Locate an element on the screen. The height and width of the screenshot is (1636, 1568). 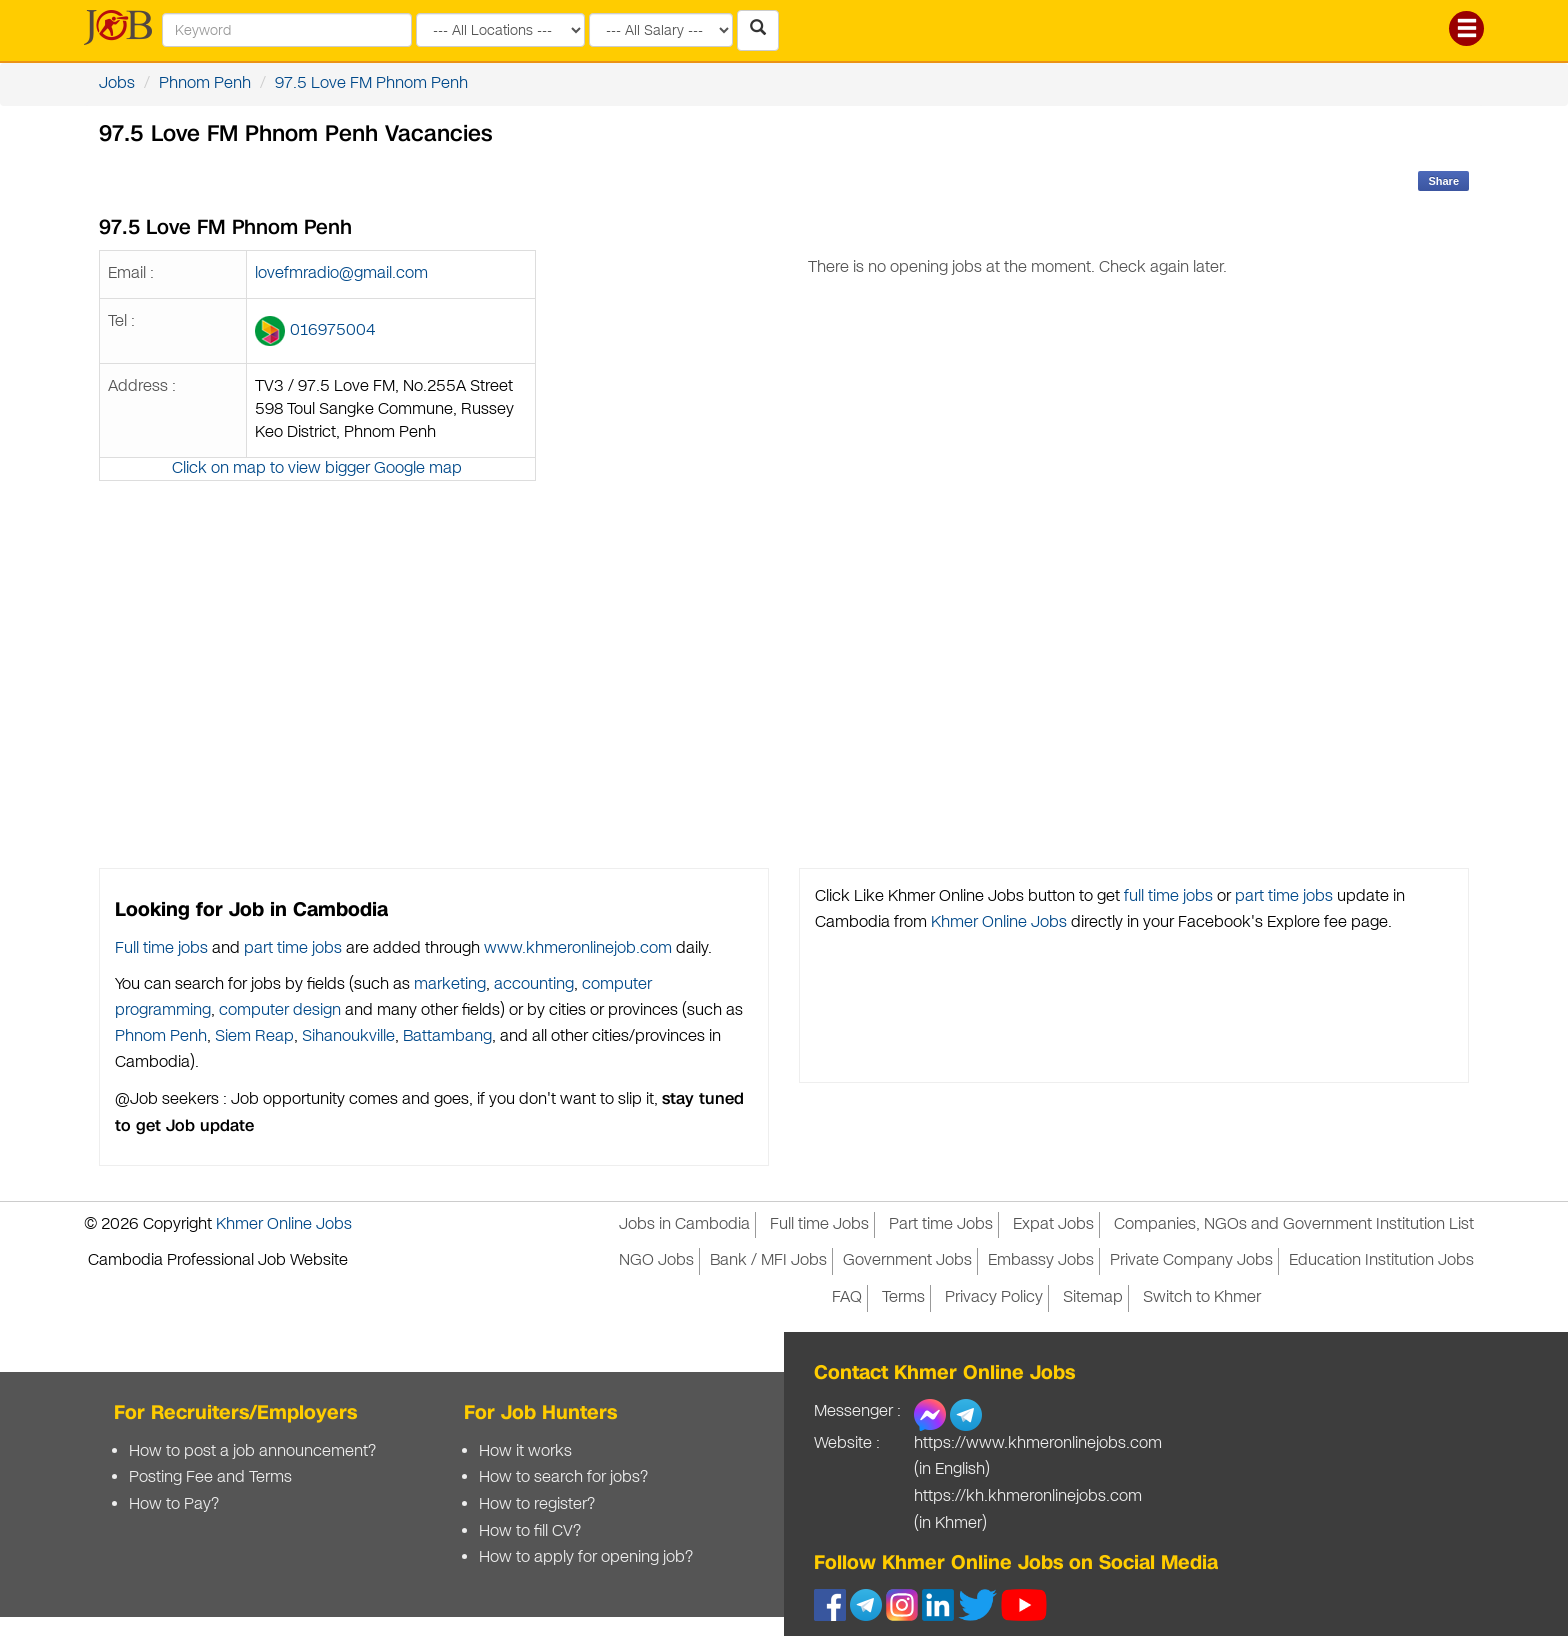
Terms is located at coordinates (903, 1297).